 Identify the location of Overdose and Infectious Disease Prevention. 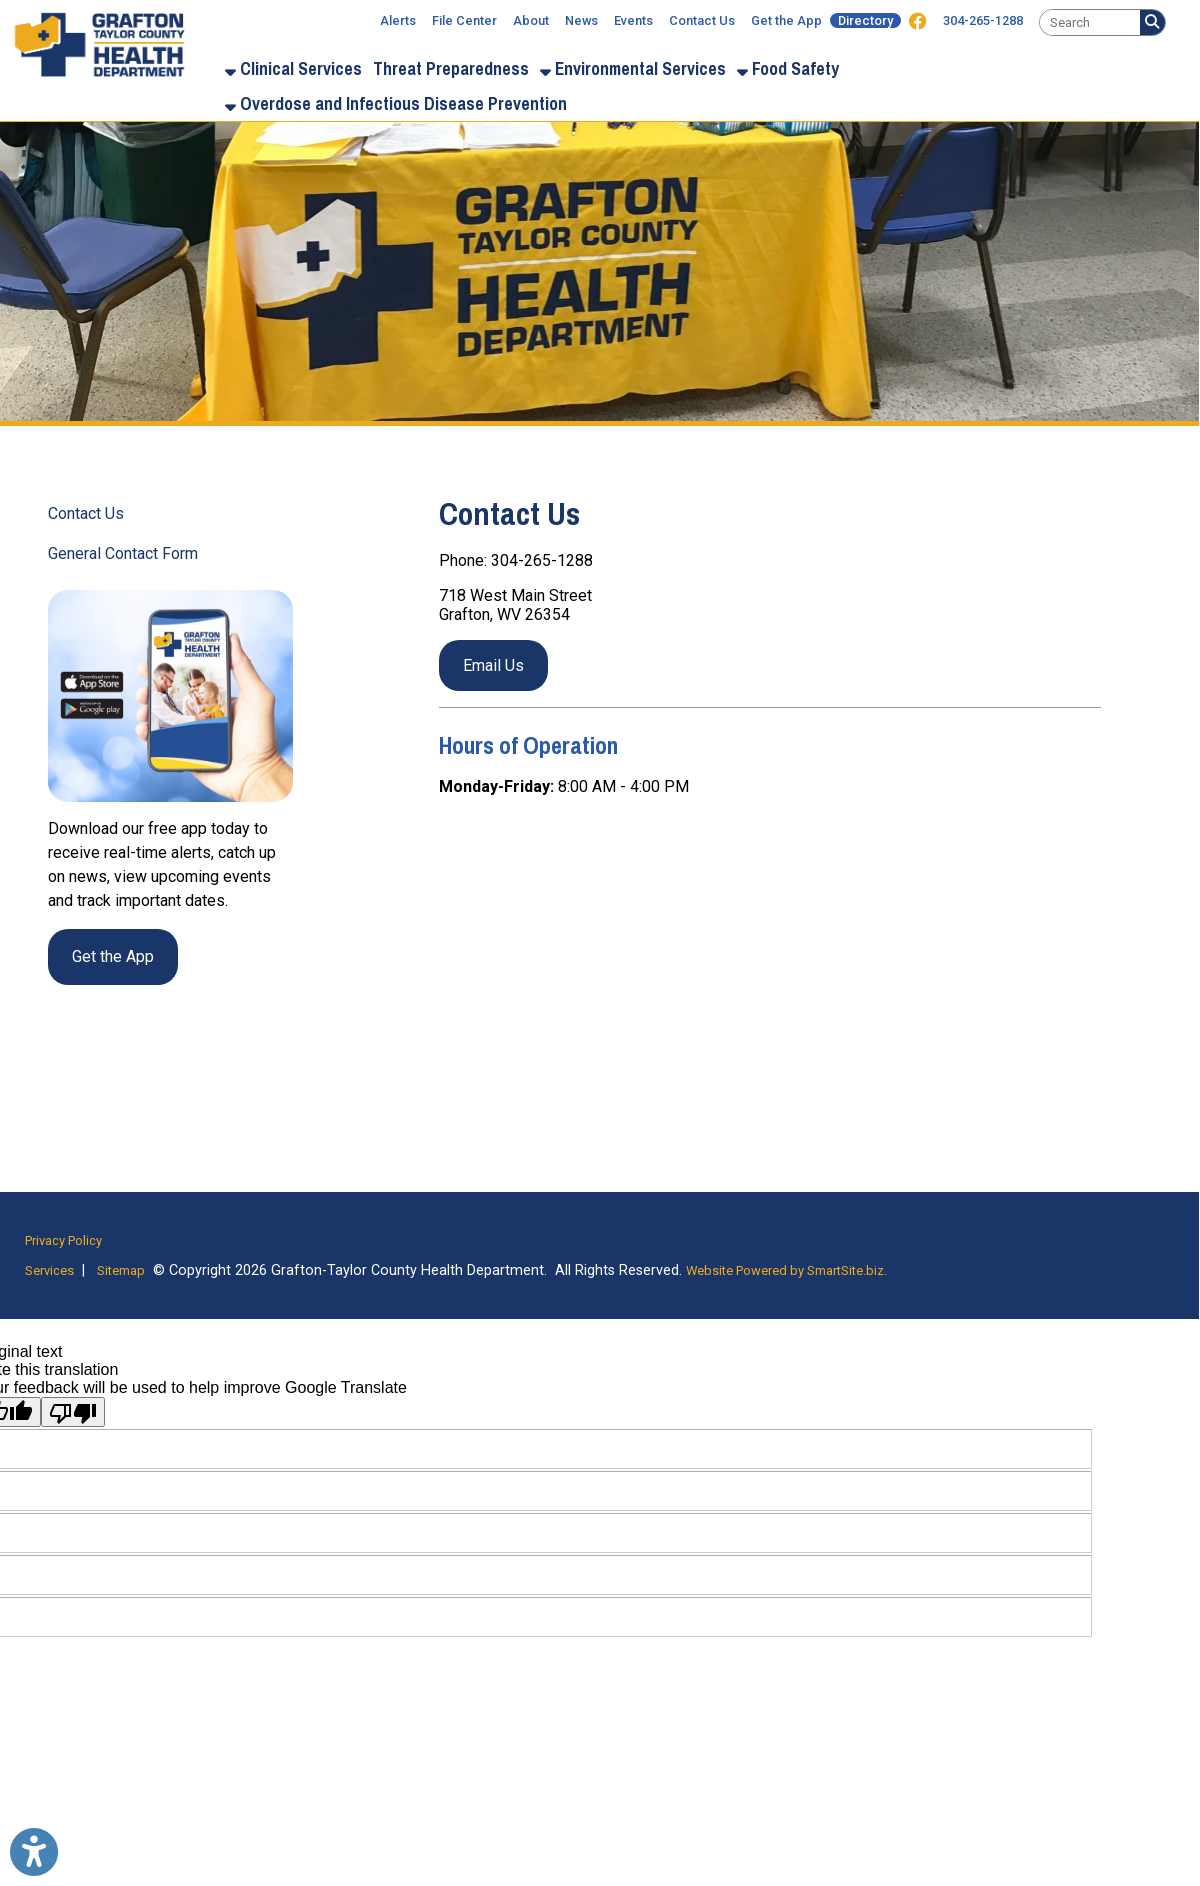
(396, 103).